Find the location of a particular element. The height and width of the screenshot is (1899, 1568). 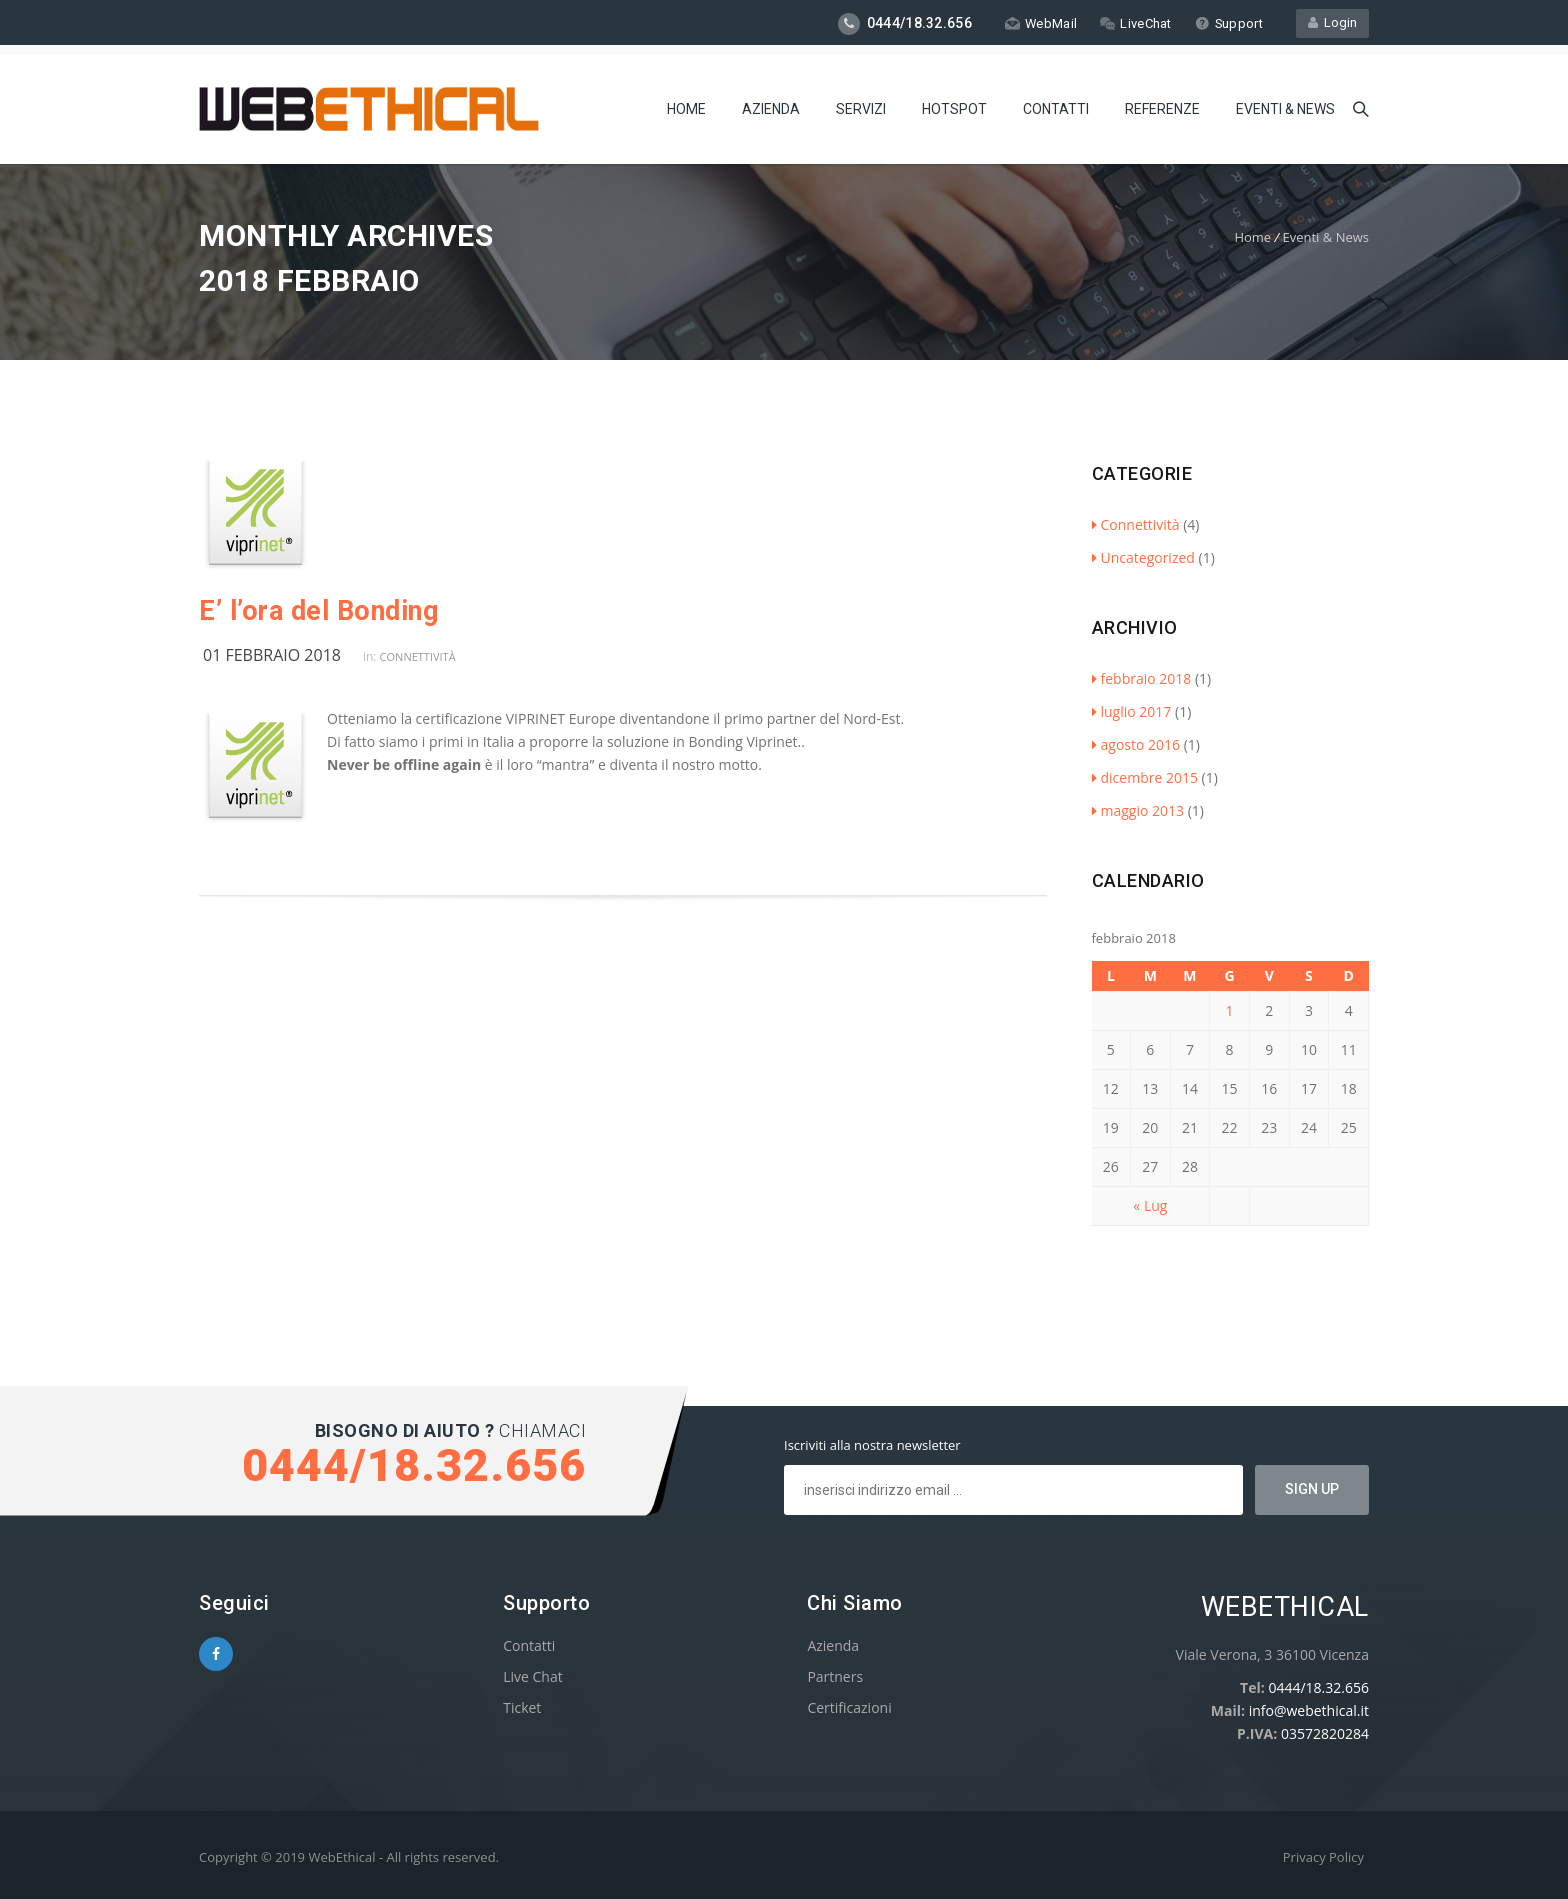

febbraio 2018 is located at coordinates (1142, 678).